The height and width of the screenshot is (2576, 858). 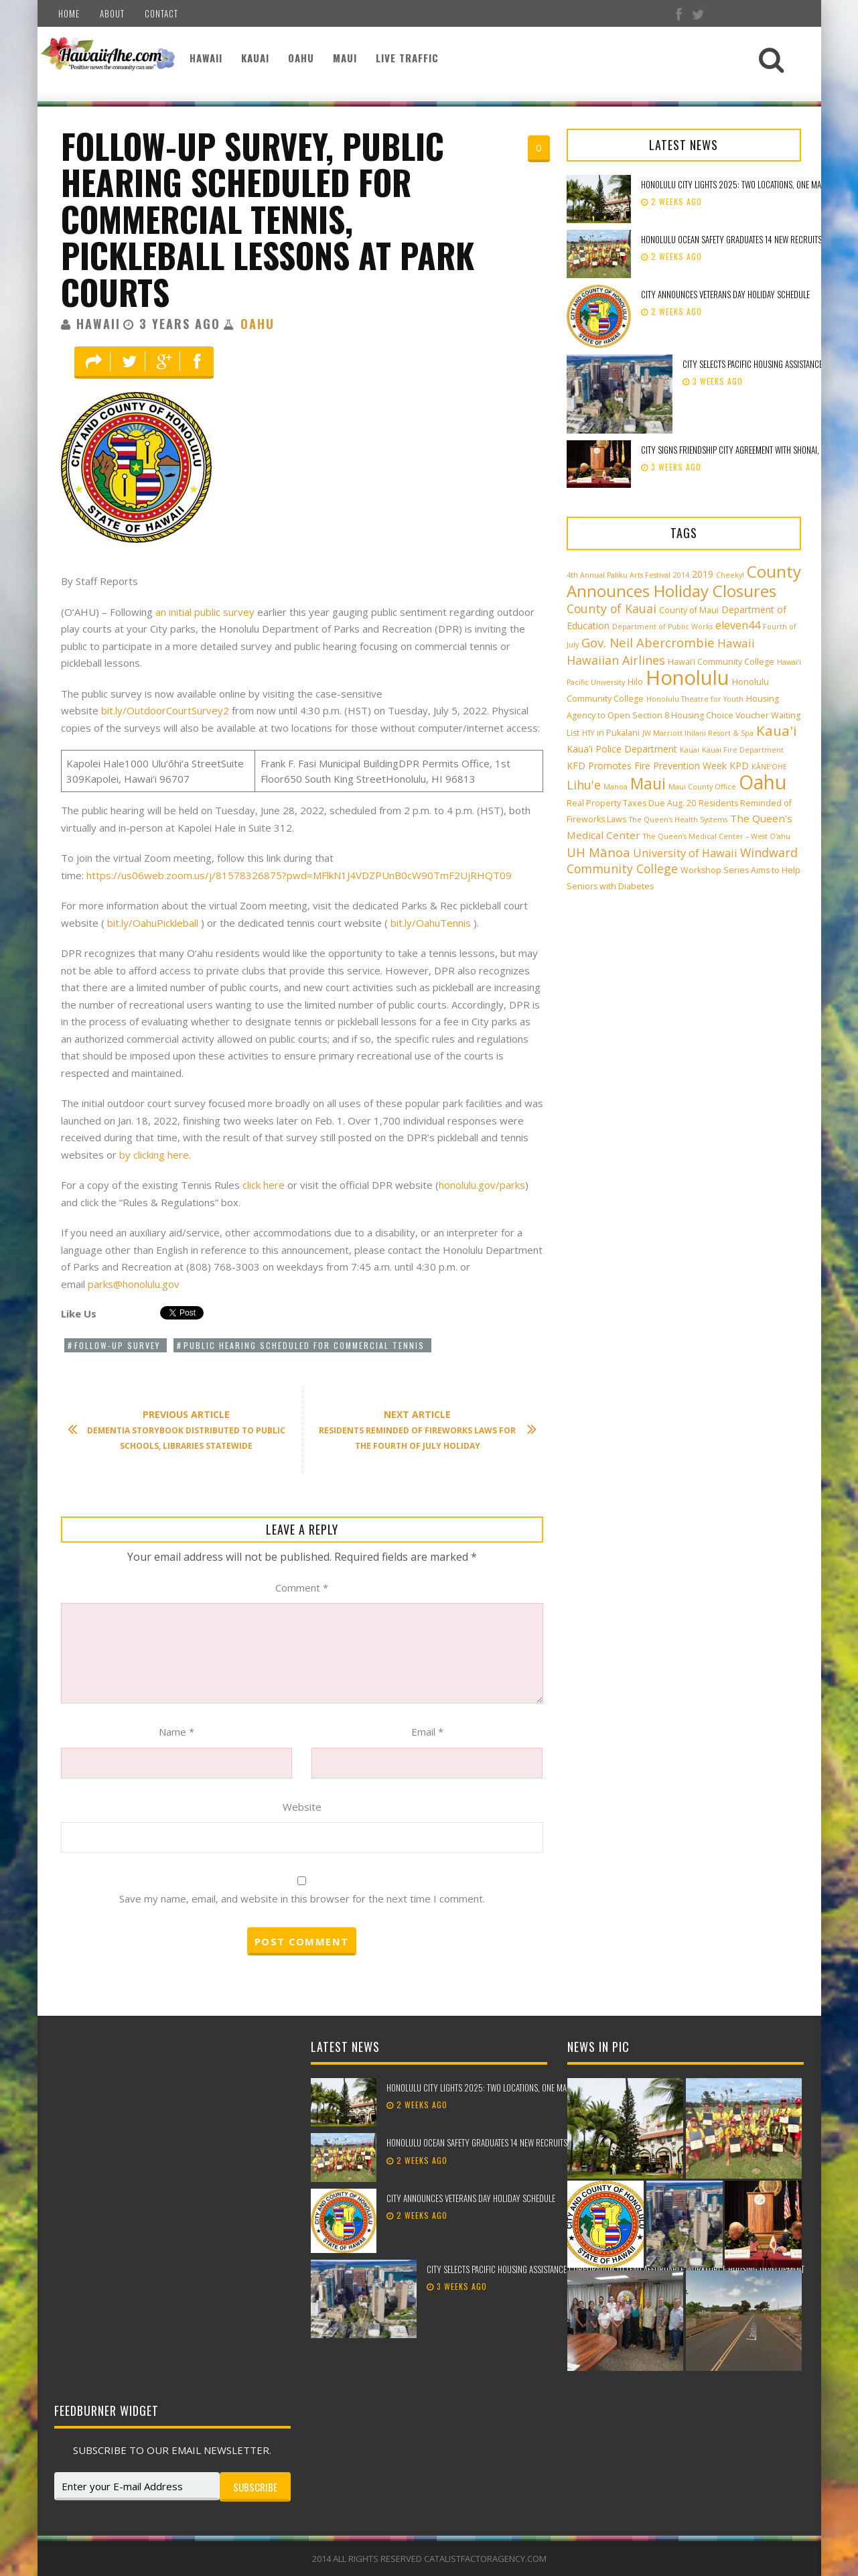 What do you see at coordinates (731, 239) in the screenshot?
I see `Honolulu Ocean Safety graduates 14 new recruits` at bounding box center [731, 239].